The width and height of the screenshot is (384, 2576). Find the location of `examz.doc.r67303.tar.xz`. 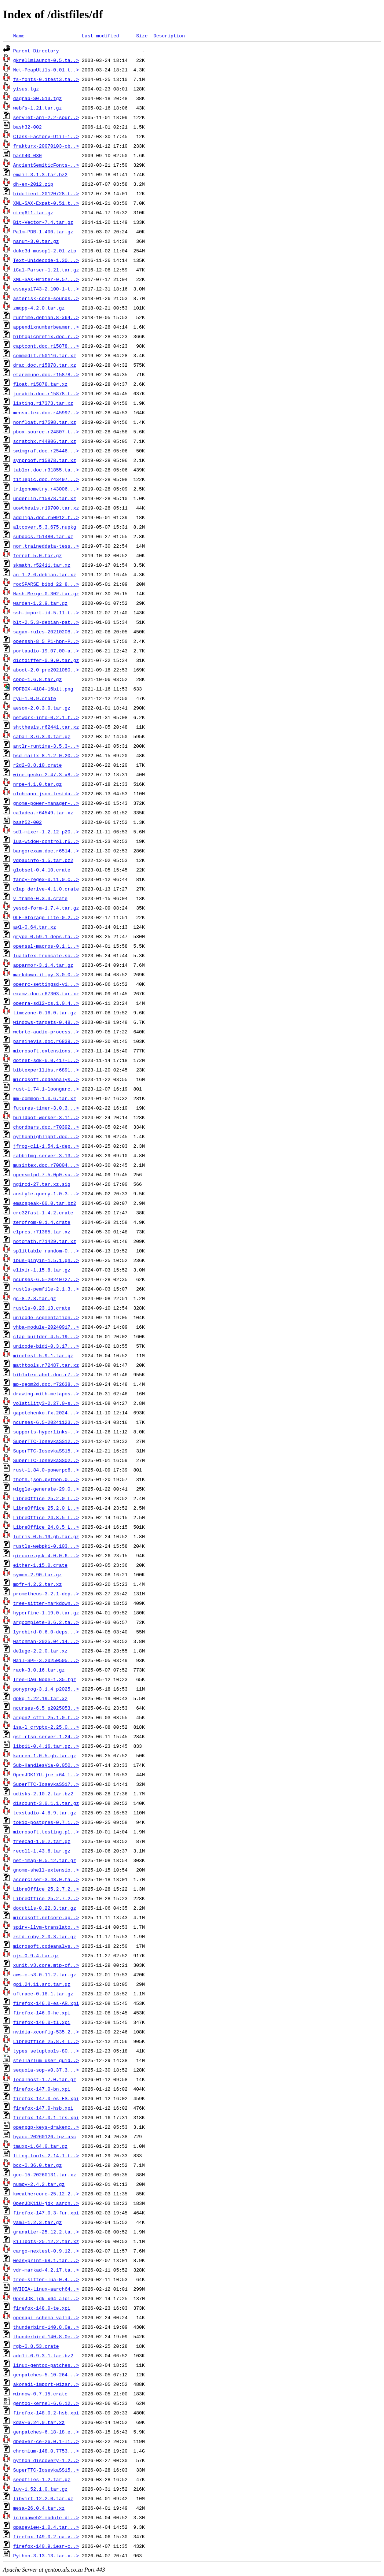

examz.doc.r67303.tar.xz is located at coordinates (46, 993).